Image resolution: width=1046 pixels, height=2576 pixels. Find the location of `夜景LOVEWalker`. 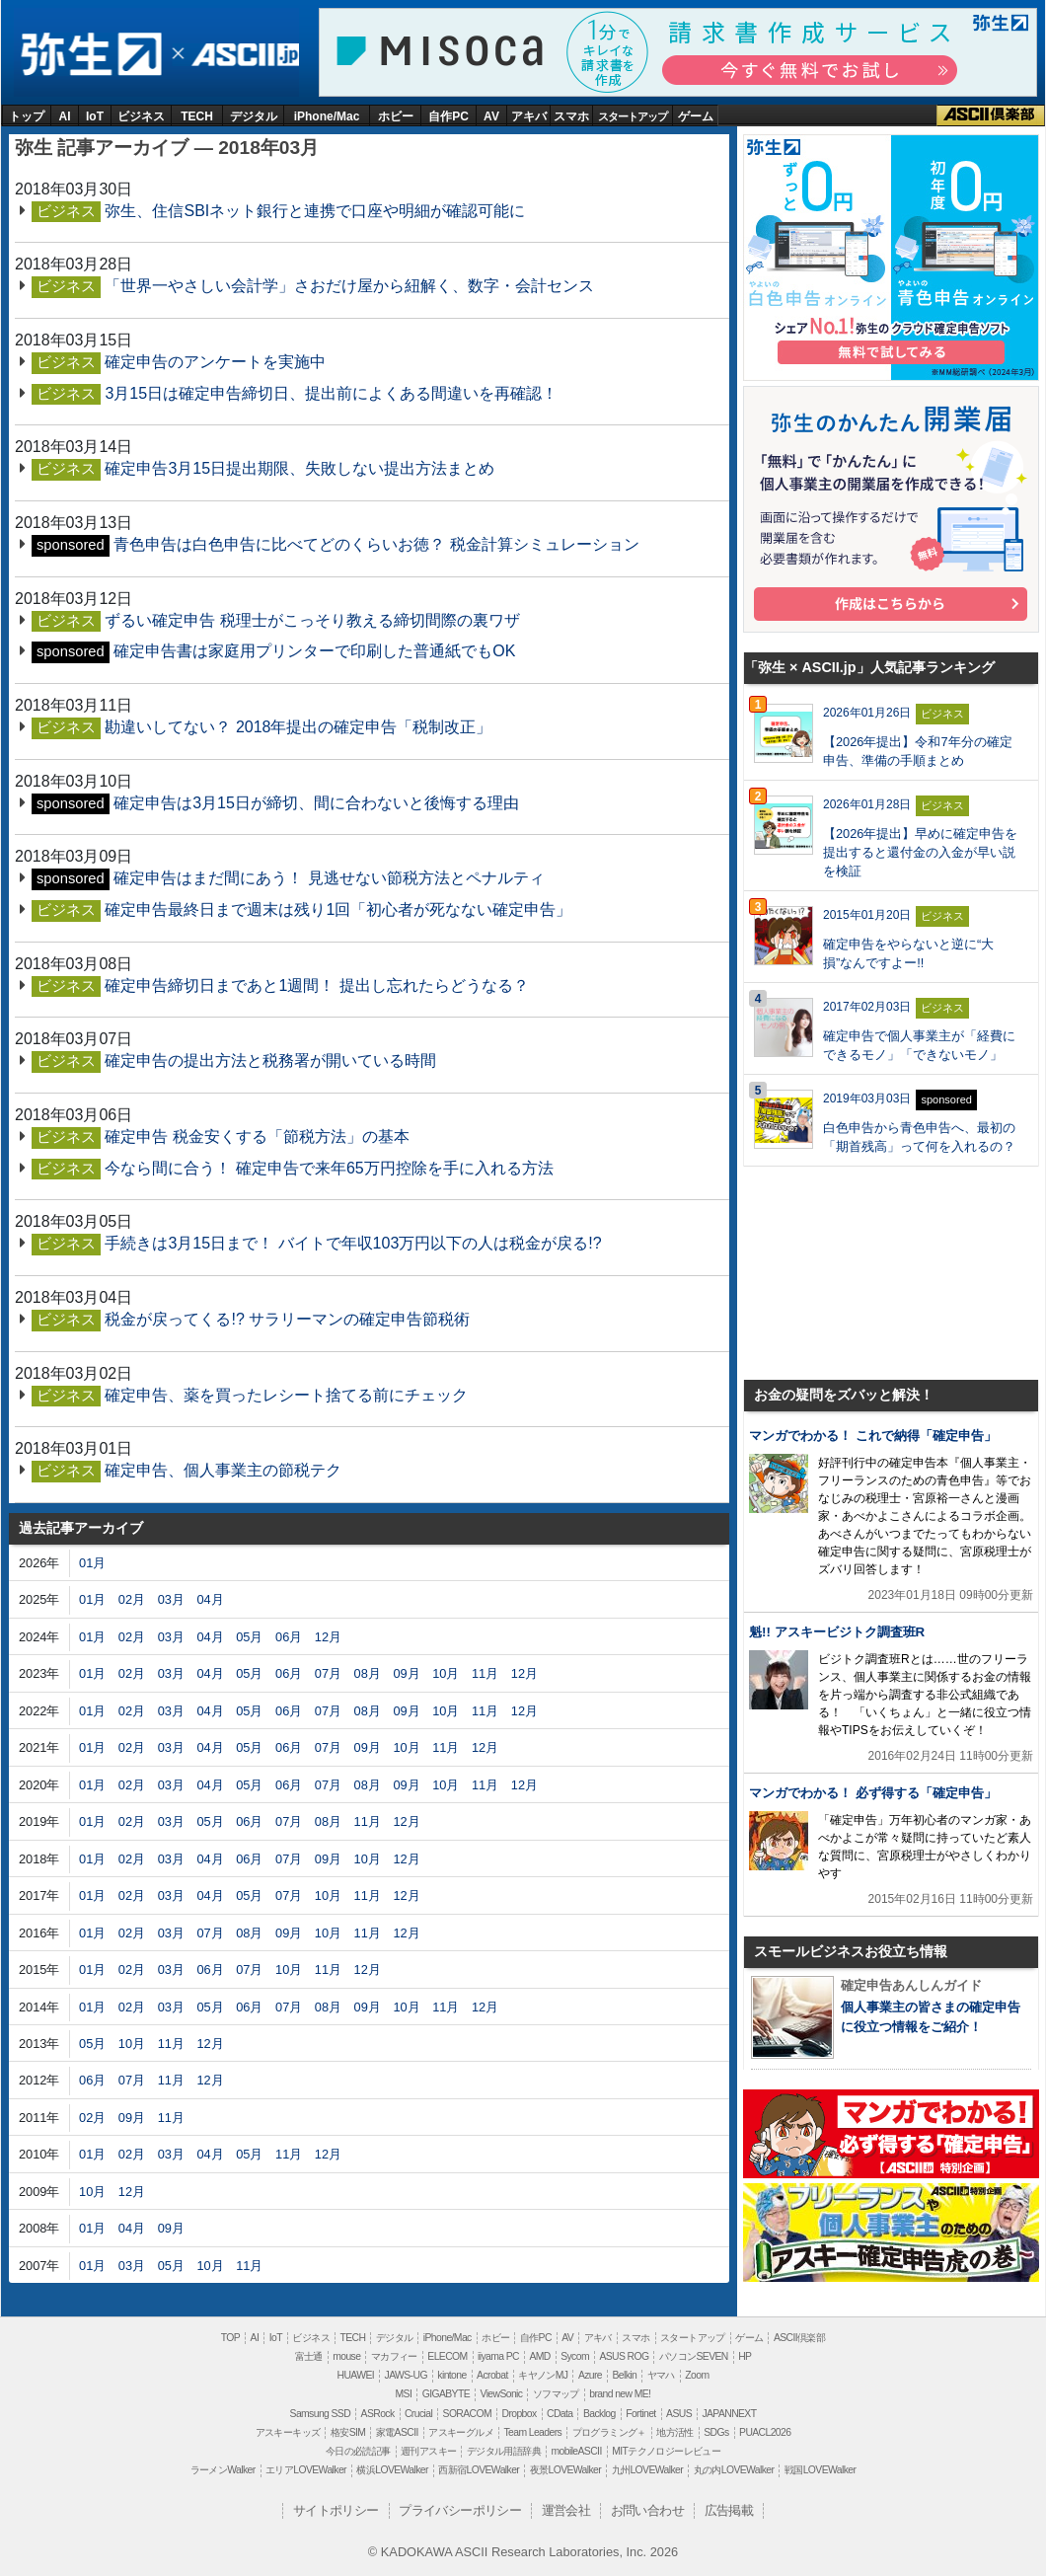

夜景LOVEWalker is located at coordinates (565, 2469).